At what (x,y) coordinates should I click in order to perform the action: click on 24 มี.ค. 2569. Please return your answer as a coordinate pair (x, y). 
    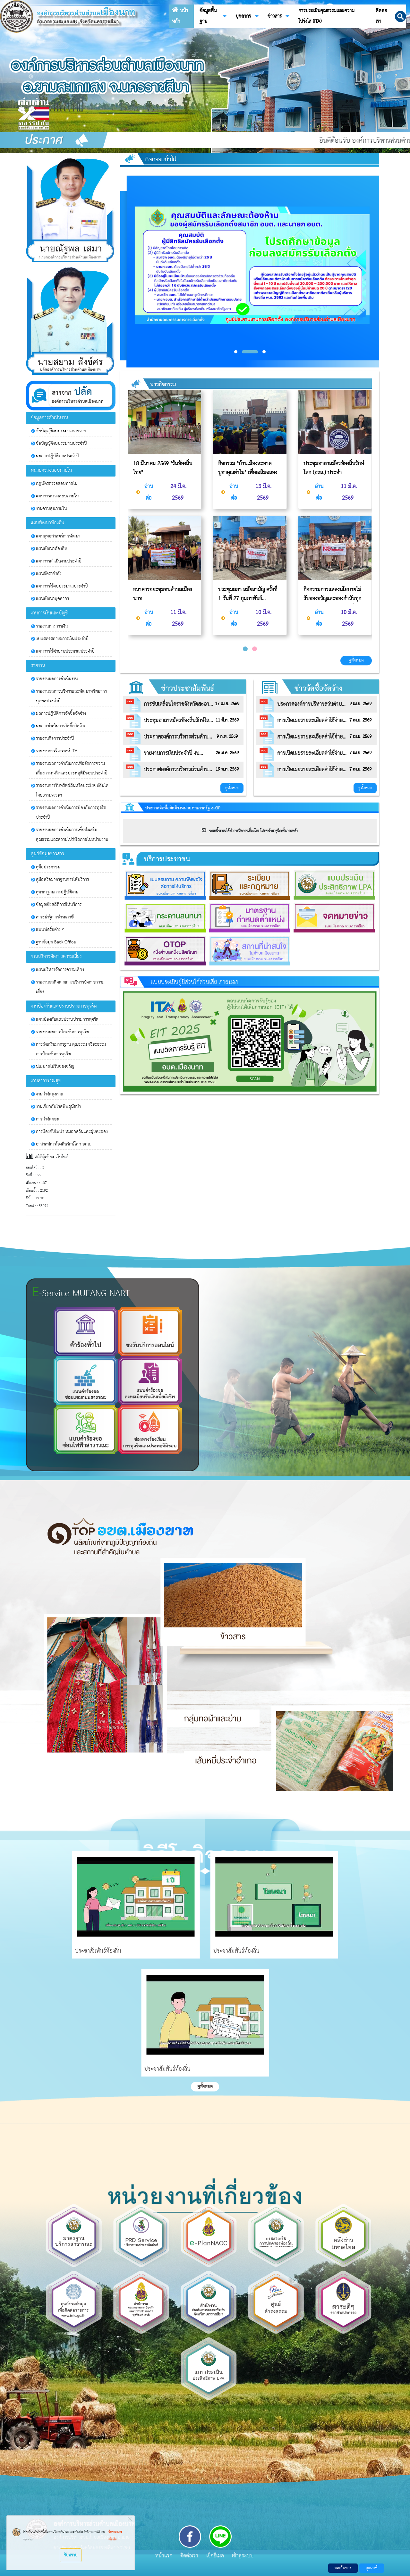
    Looking at the image, I should click on (177, 492).